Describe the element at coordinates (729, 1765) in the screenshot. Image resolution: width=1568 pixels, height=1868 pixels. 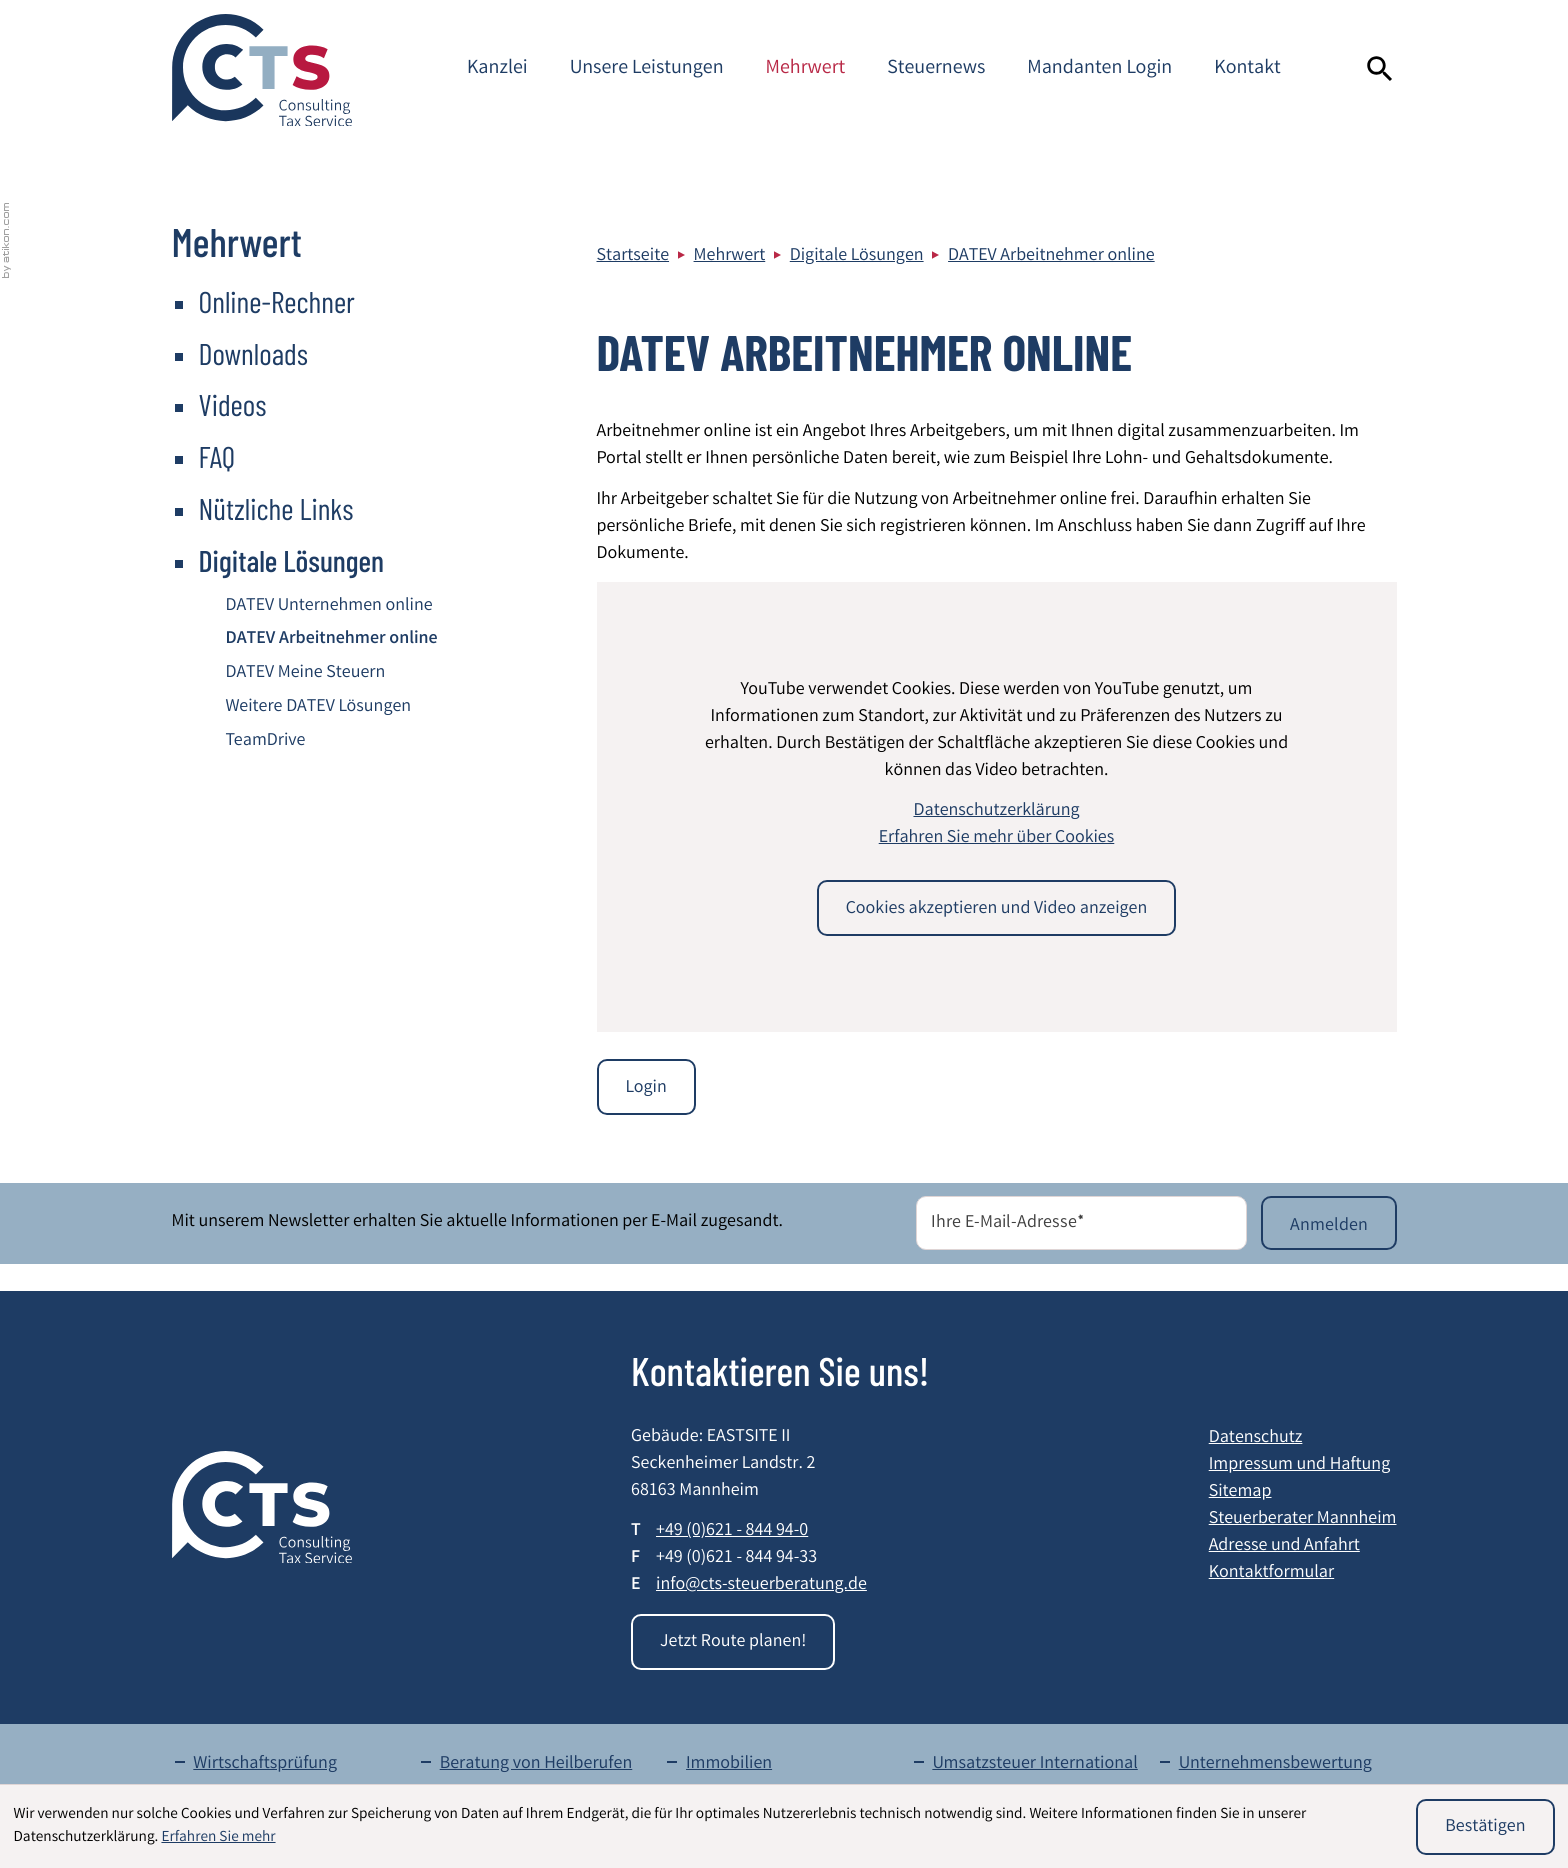
I see `Immobilien` at that location.